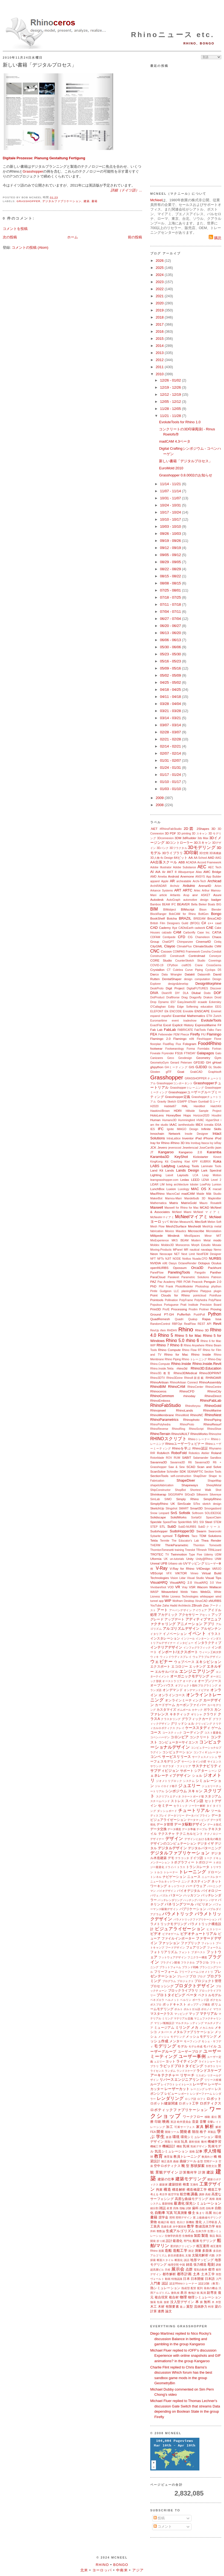 Image resolution: width=224 pixels, height=2576 pixels. Describe the element at coordinates (183, 1990) in the screenshot. I see `ブロックライブラリ` at that location.